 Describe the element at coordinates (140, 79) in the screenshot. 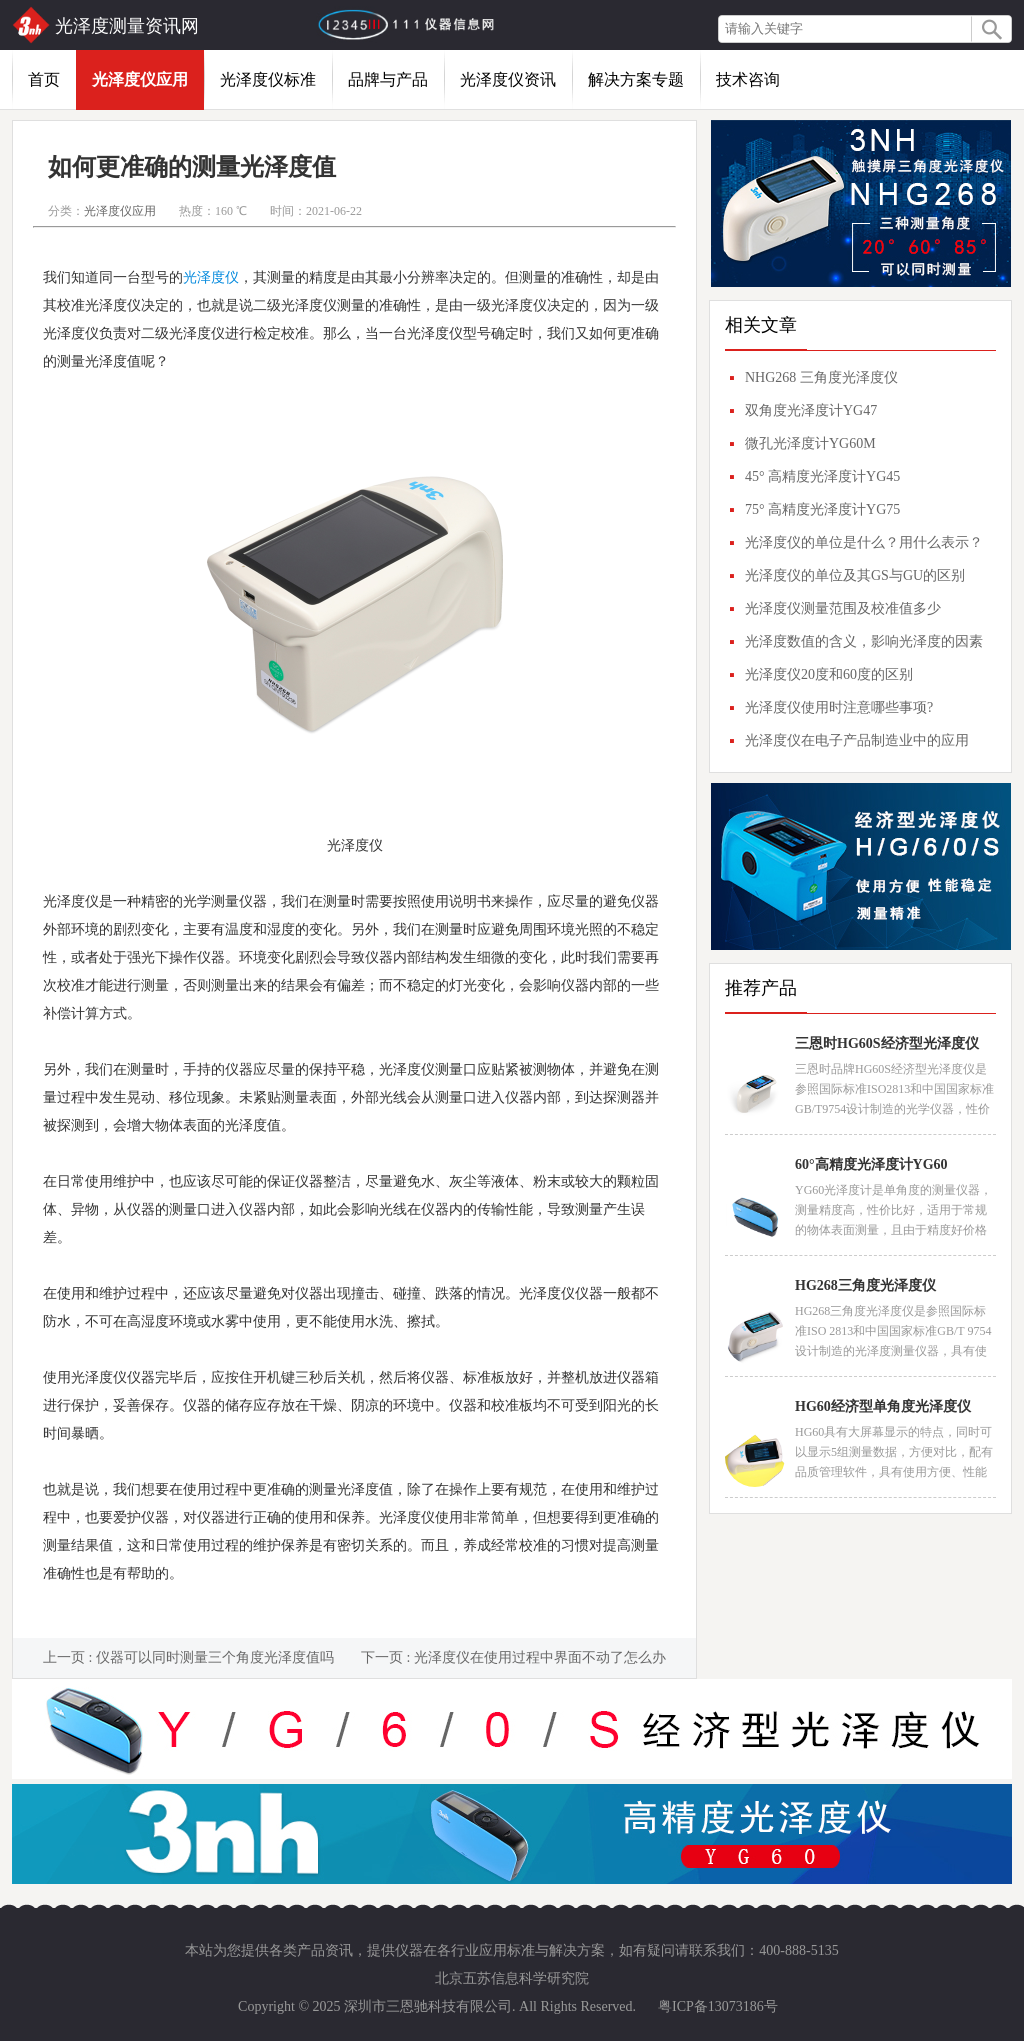

I see `光泽度仪应用` at that location.